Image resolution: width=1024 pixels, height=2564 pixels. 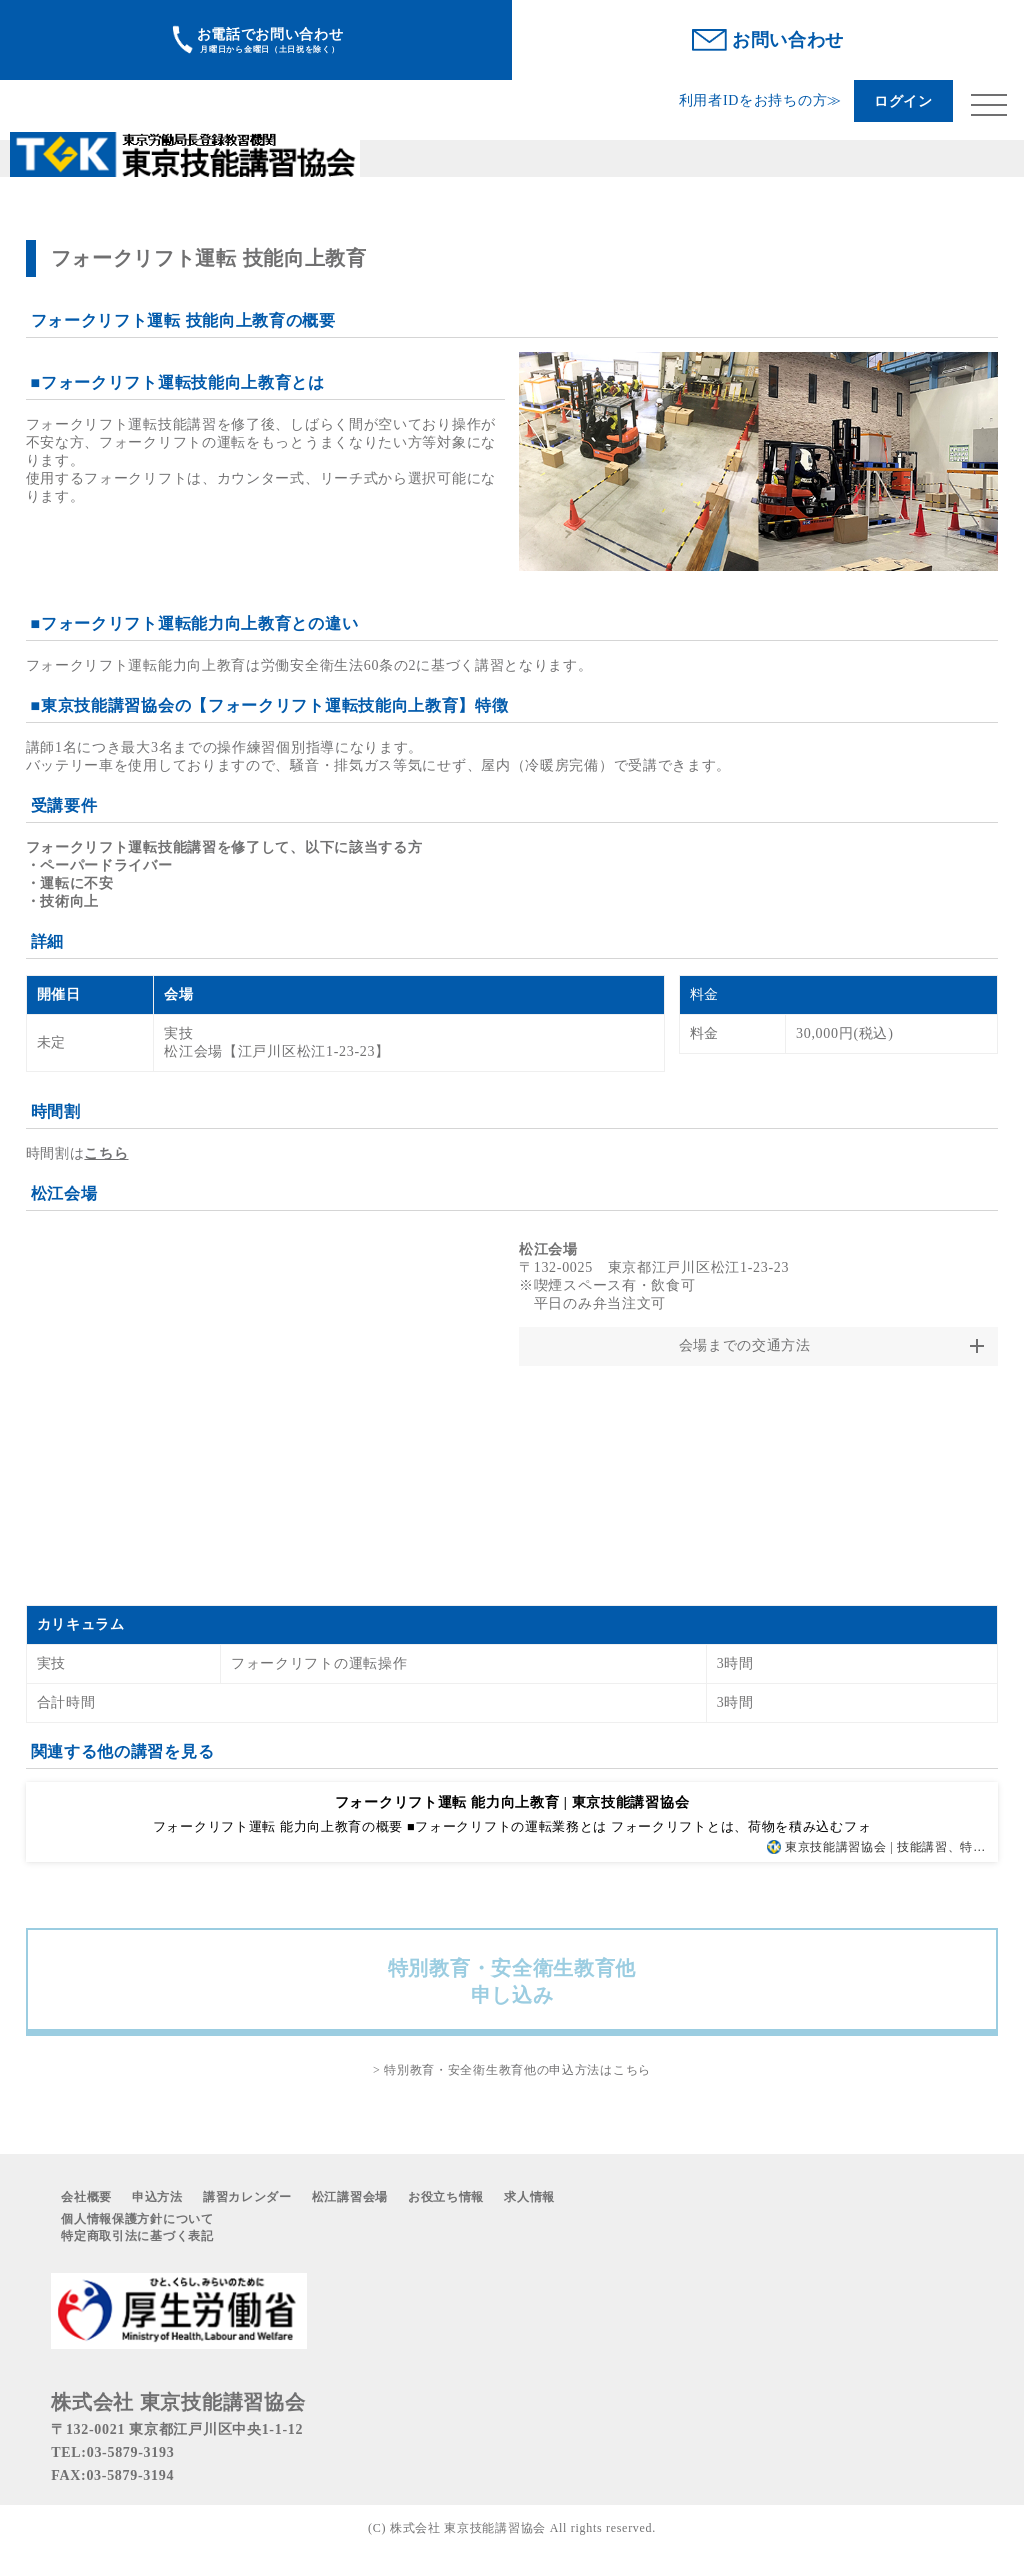 I want to click on フォークリフト運転 能力向上教育 | 東京技能講習協会, so click(x=512, y=1802).